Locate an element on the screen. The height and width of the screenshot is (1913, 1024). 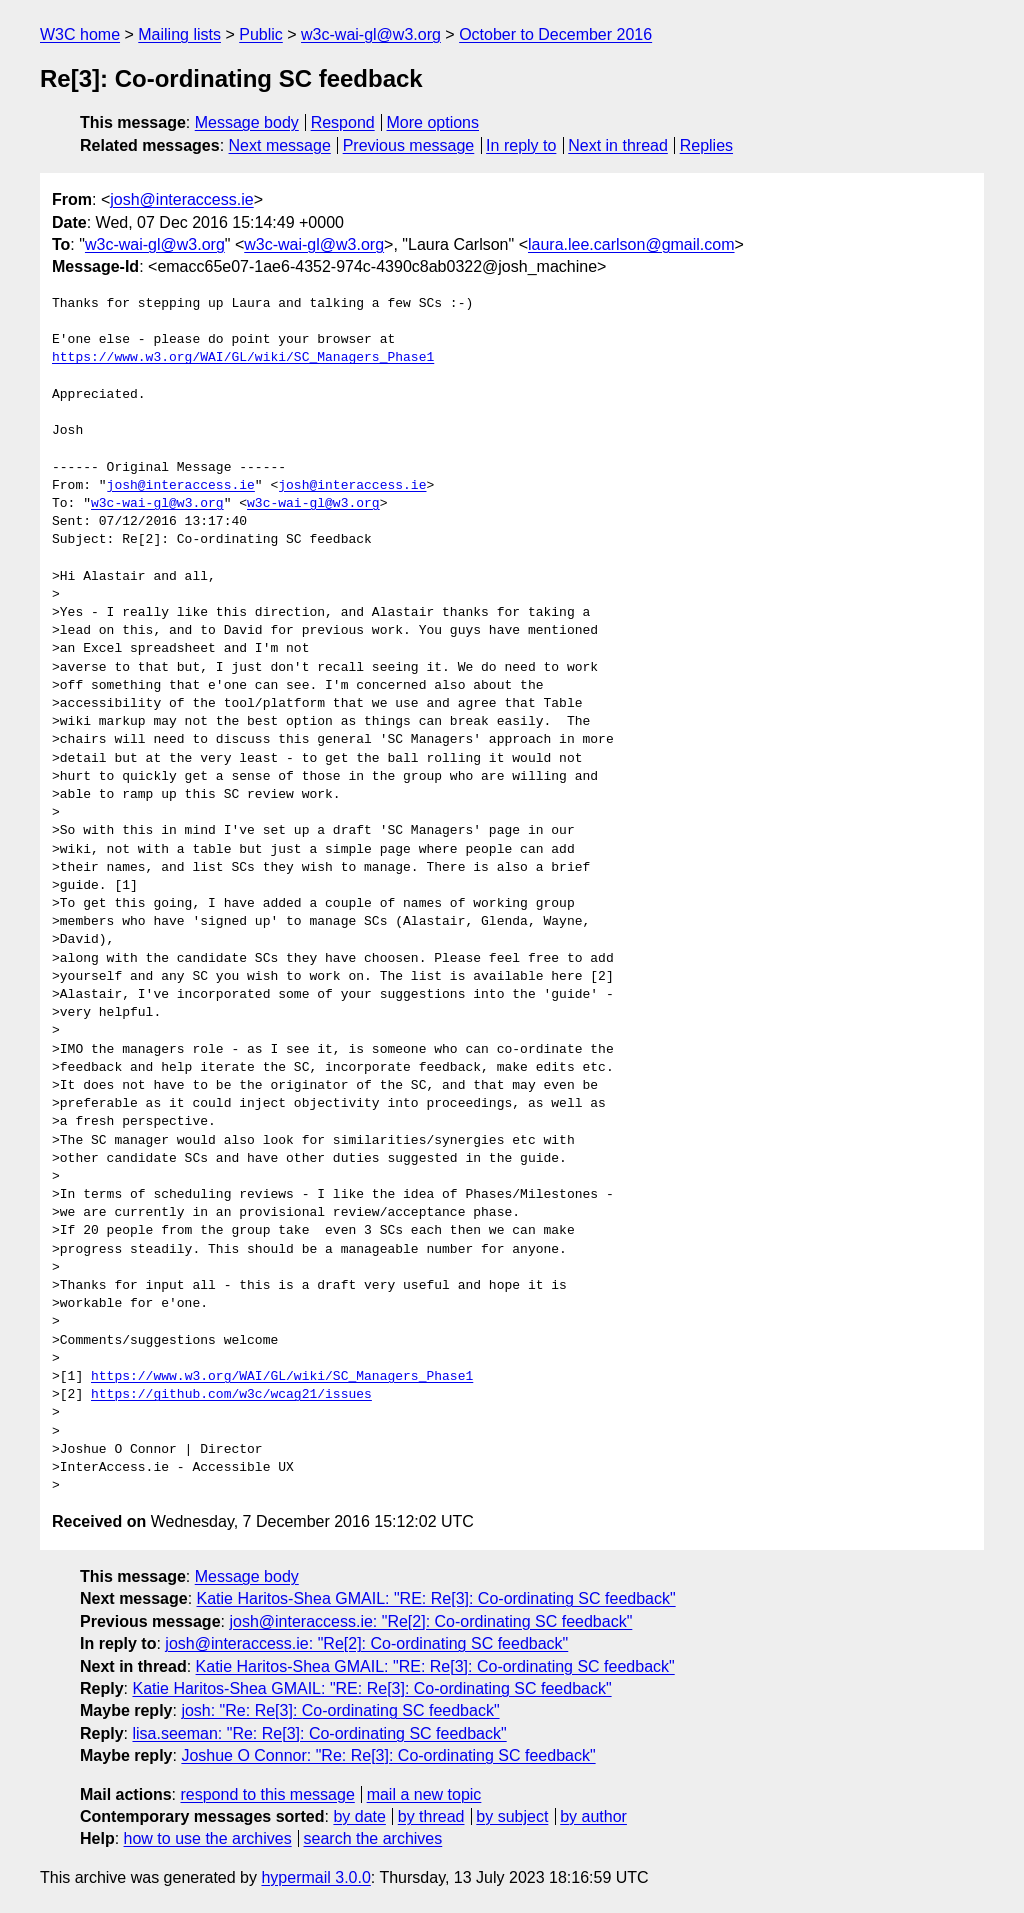
Joshue O Connor: "Re: Re[3]: Co-ordinating SC feedback" is located at coordinates (388, 1755).